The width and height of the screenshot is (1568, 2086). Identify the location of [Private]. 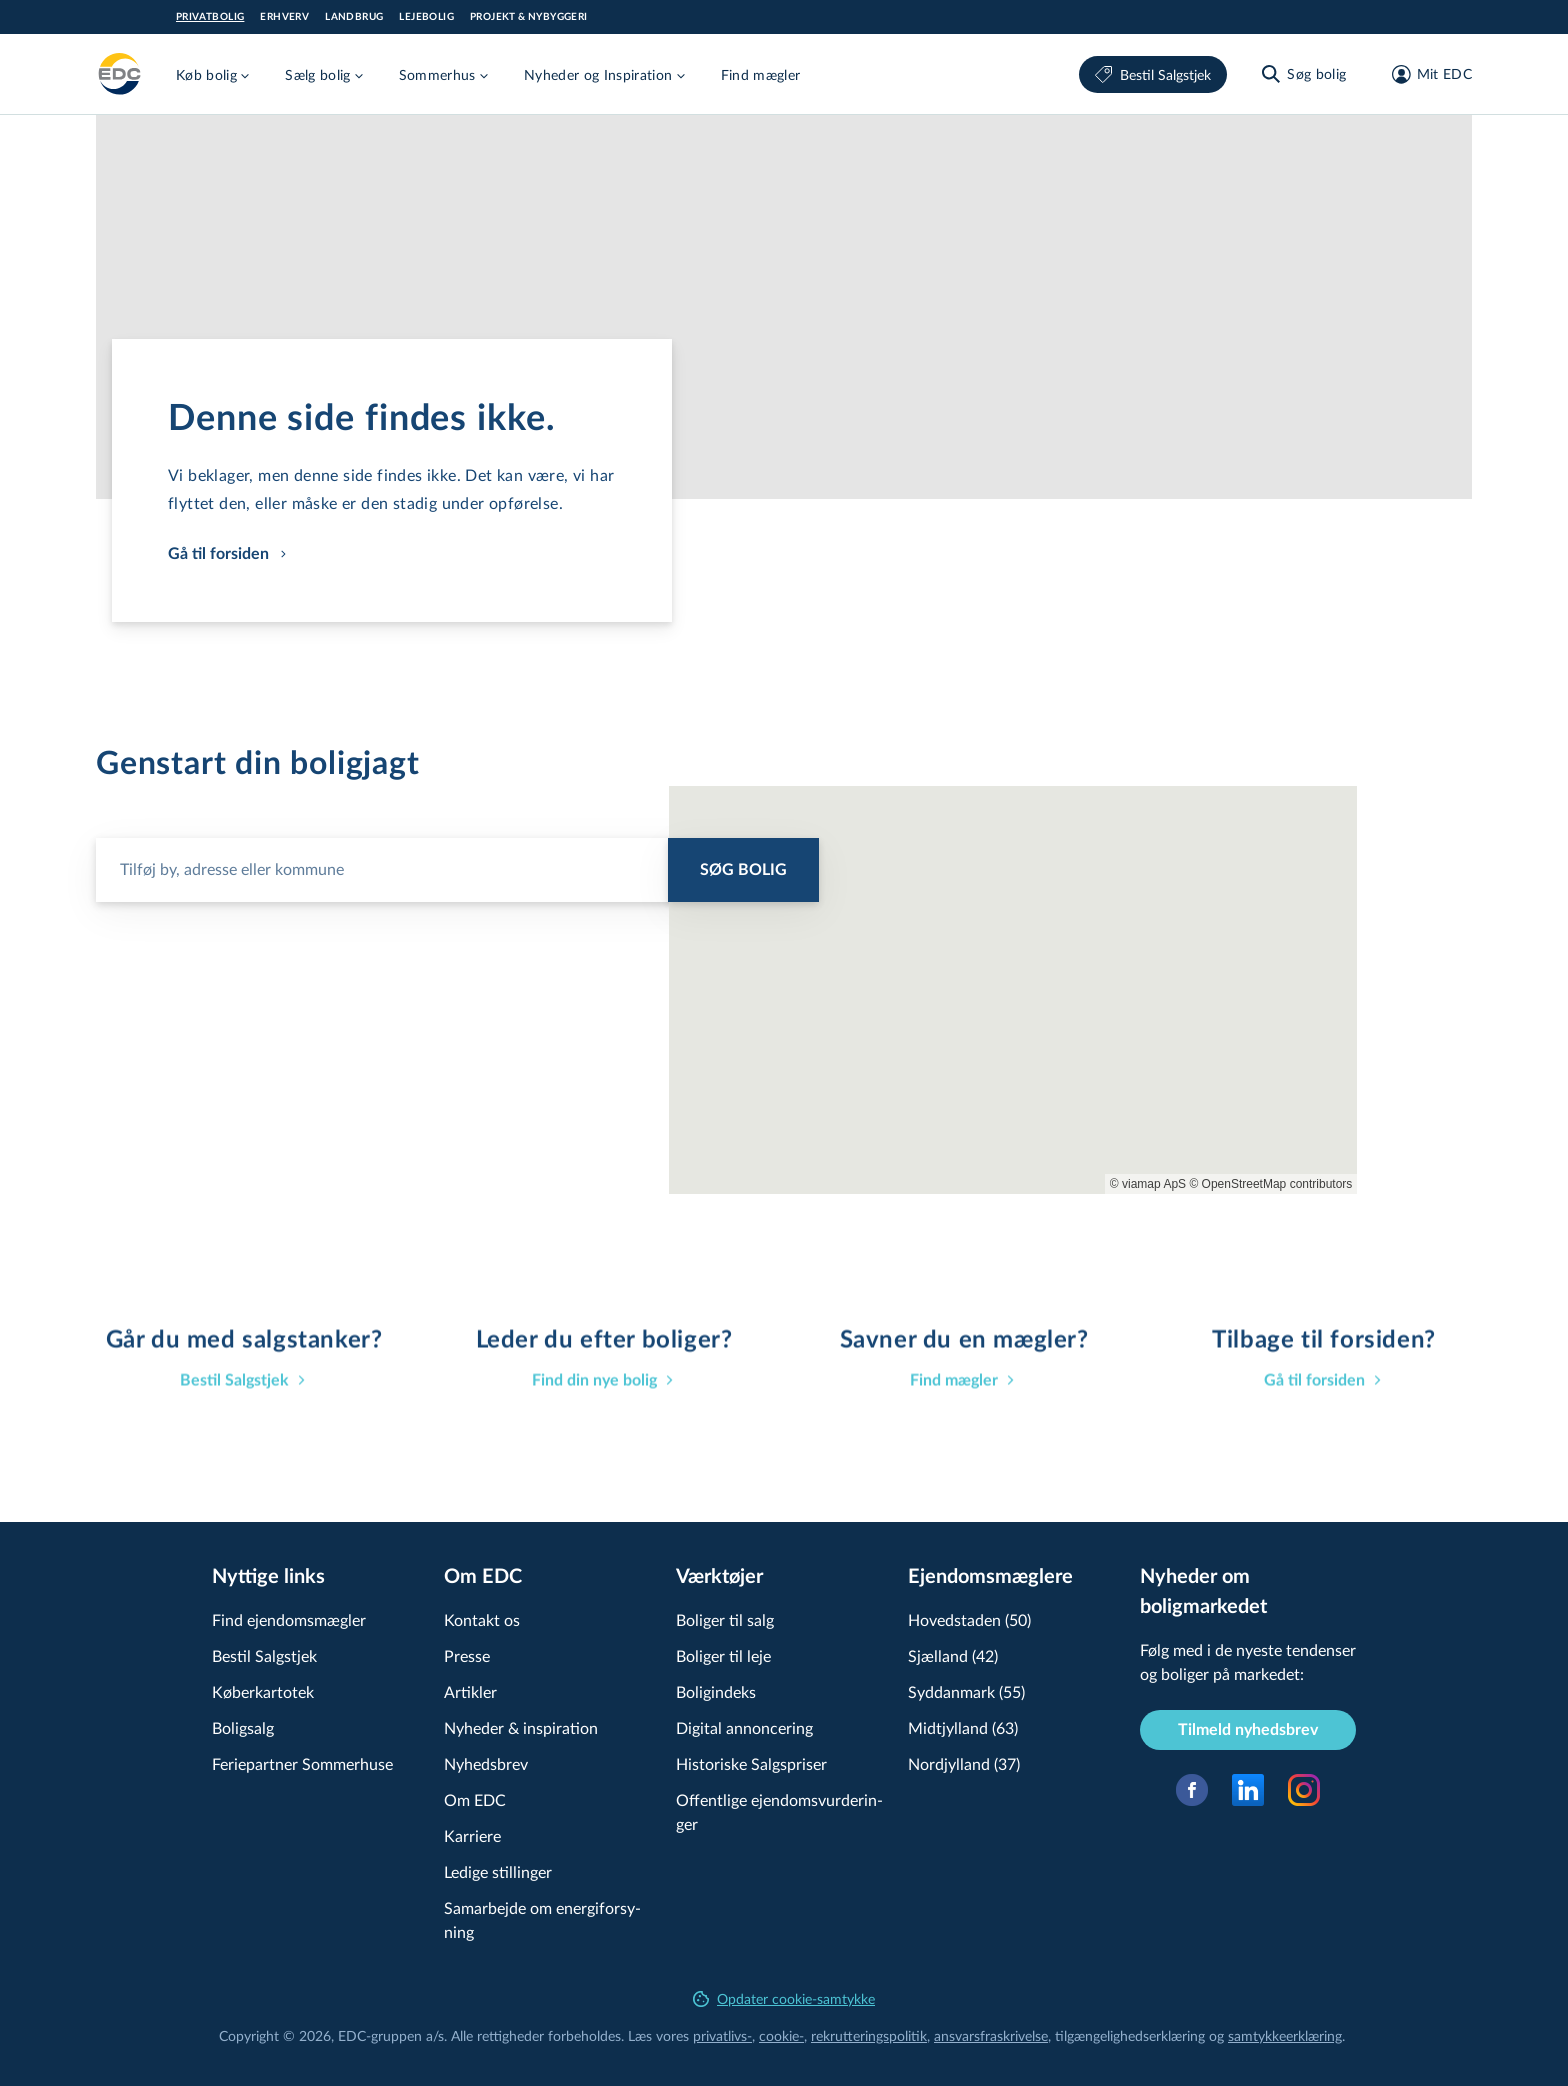
(120, 74).